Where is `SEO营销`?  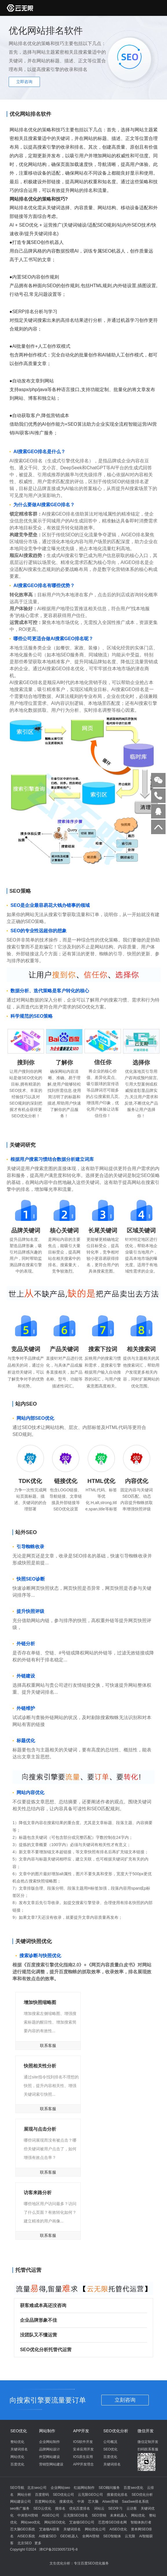
SEO营销 is located at coordinates (99, 2515).